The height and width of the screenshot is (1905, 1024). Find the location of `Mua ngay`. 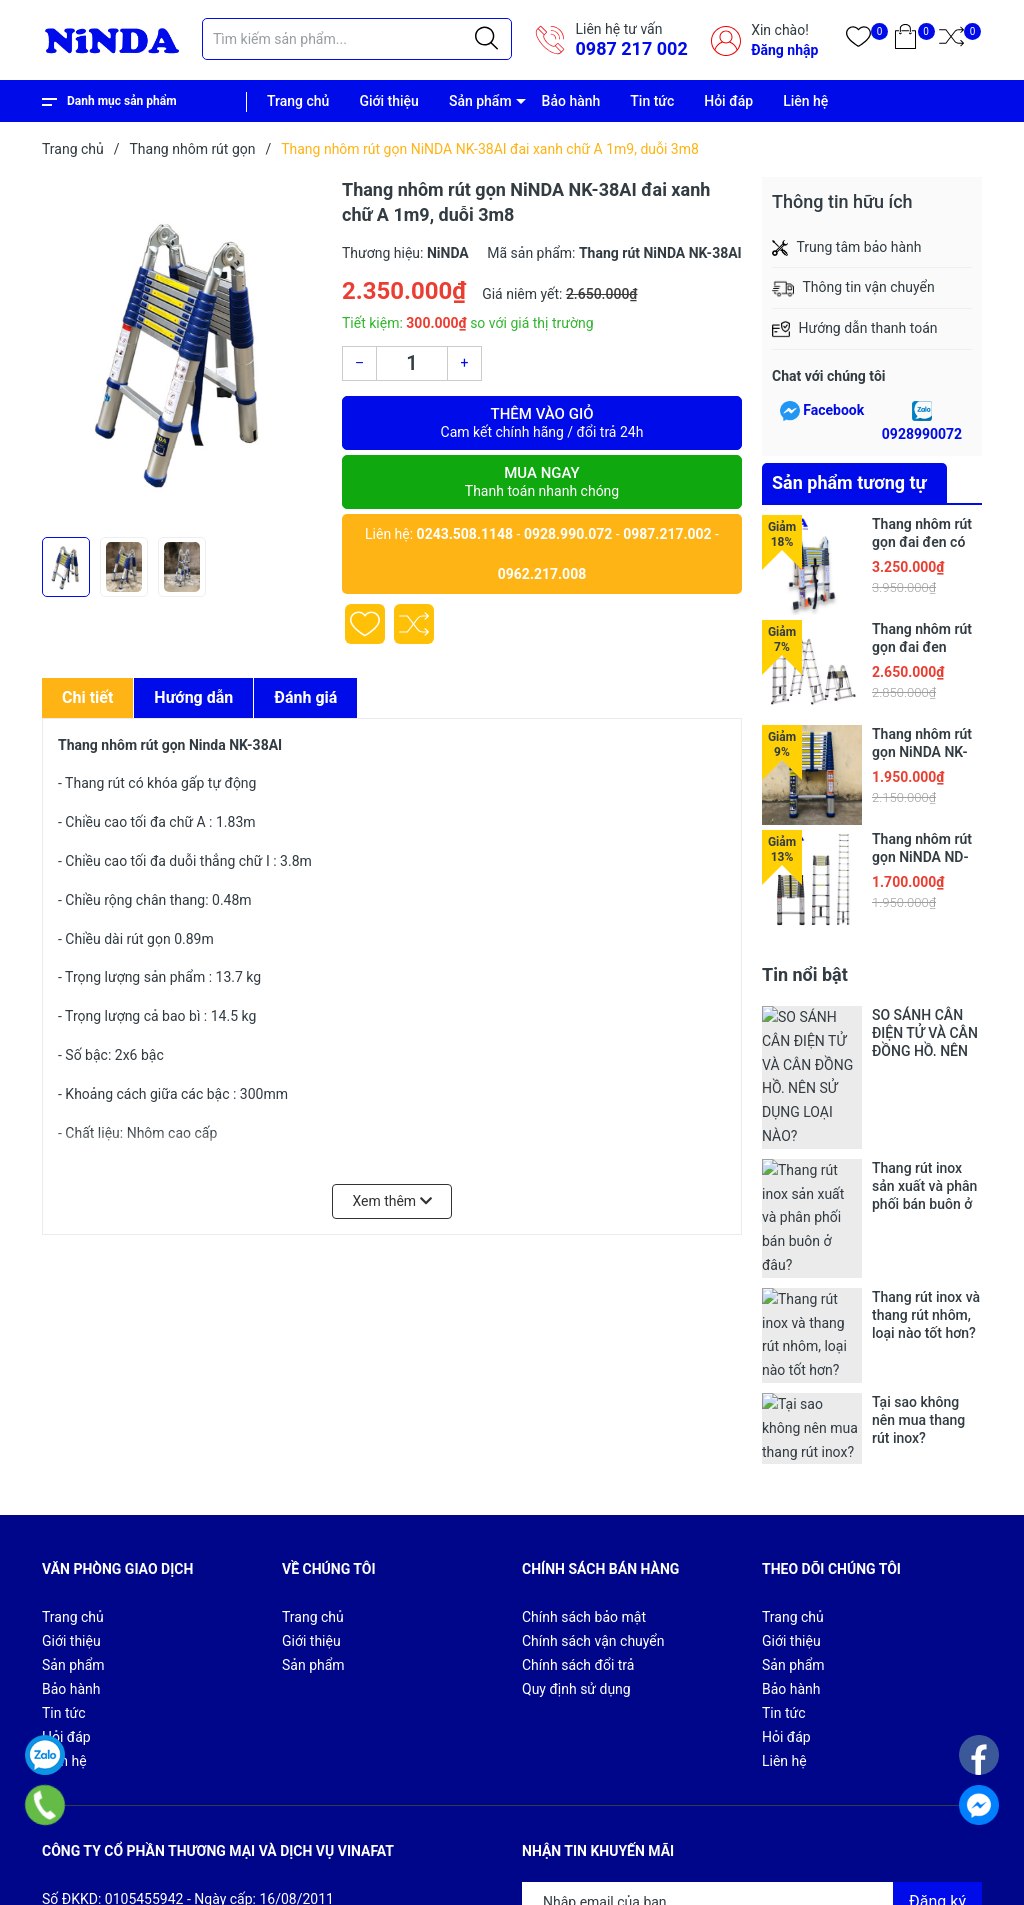

Mua ngay is located at coordinates (542, 482).